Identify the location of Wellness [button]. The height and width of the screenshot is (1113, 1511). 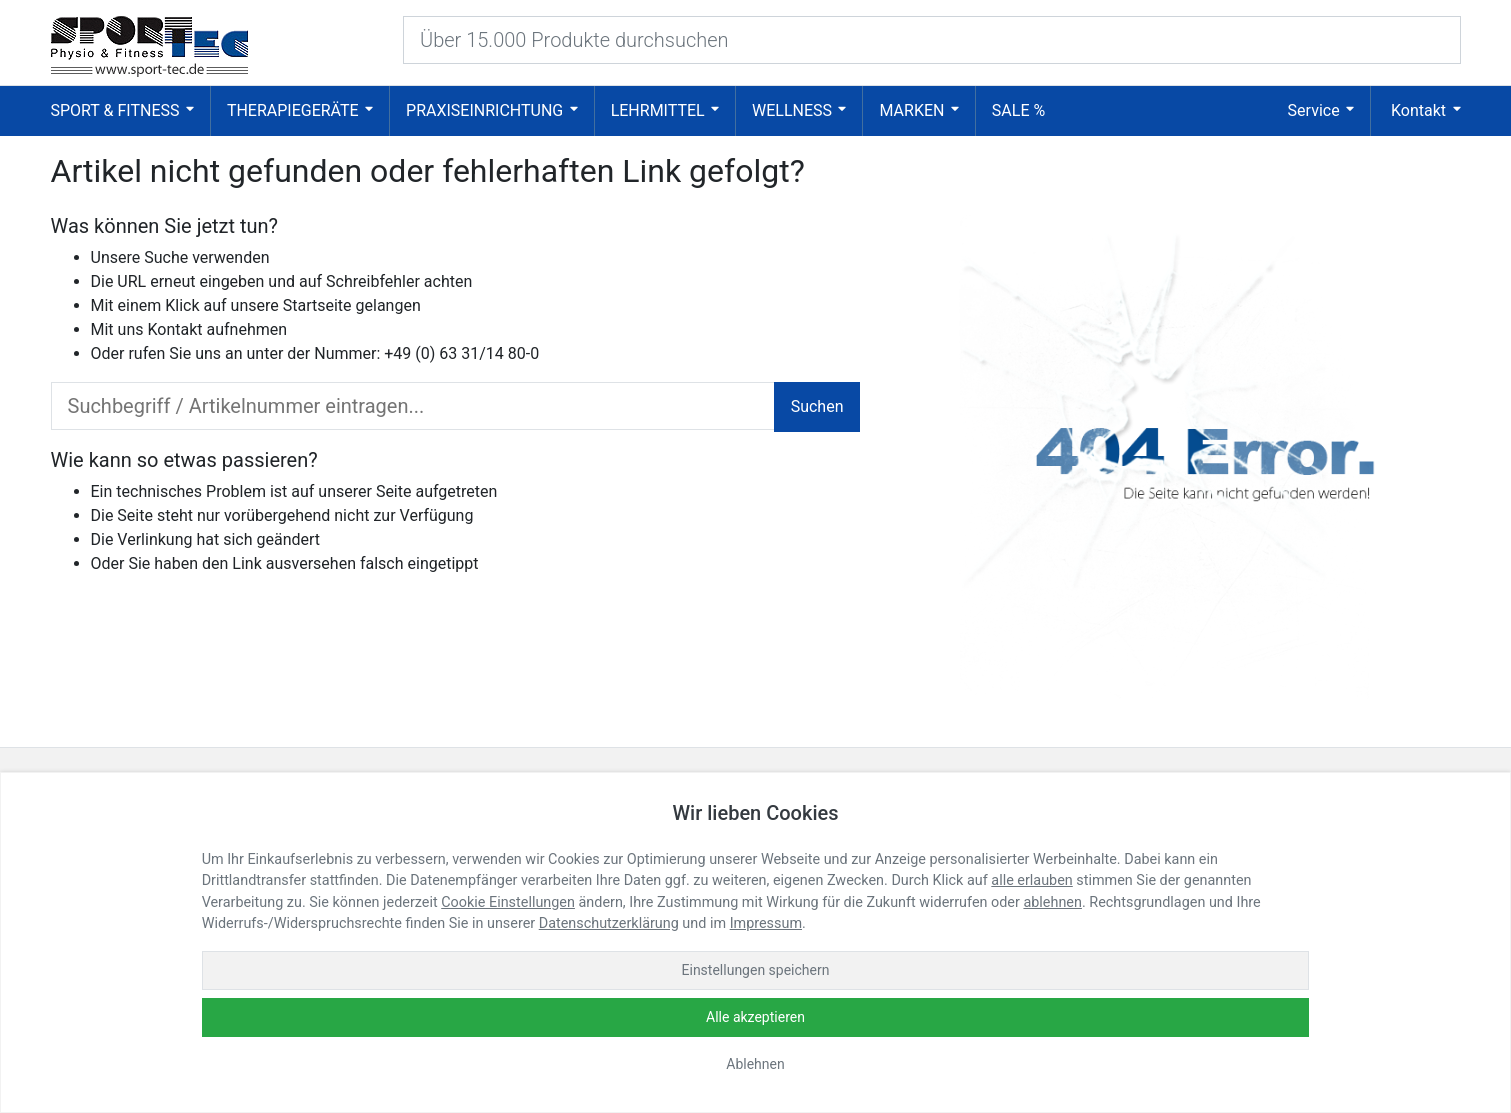
(792, 110).